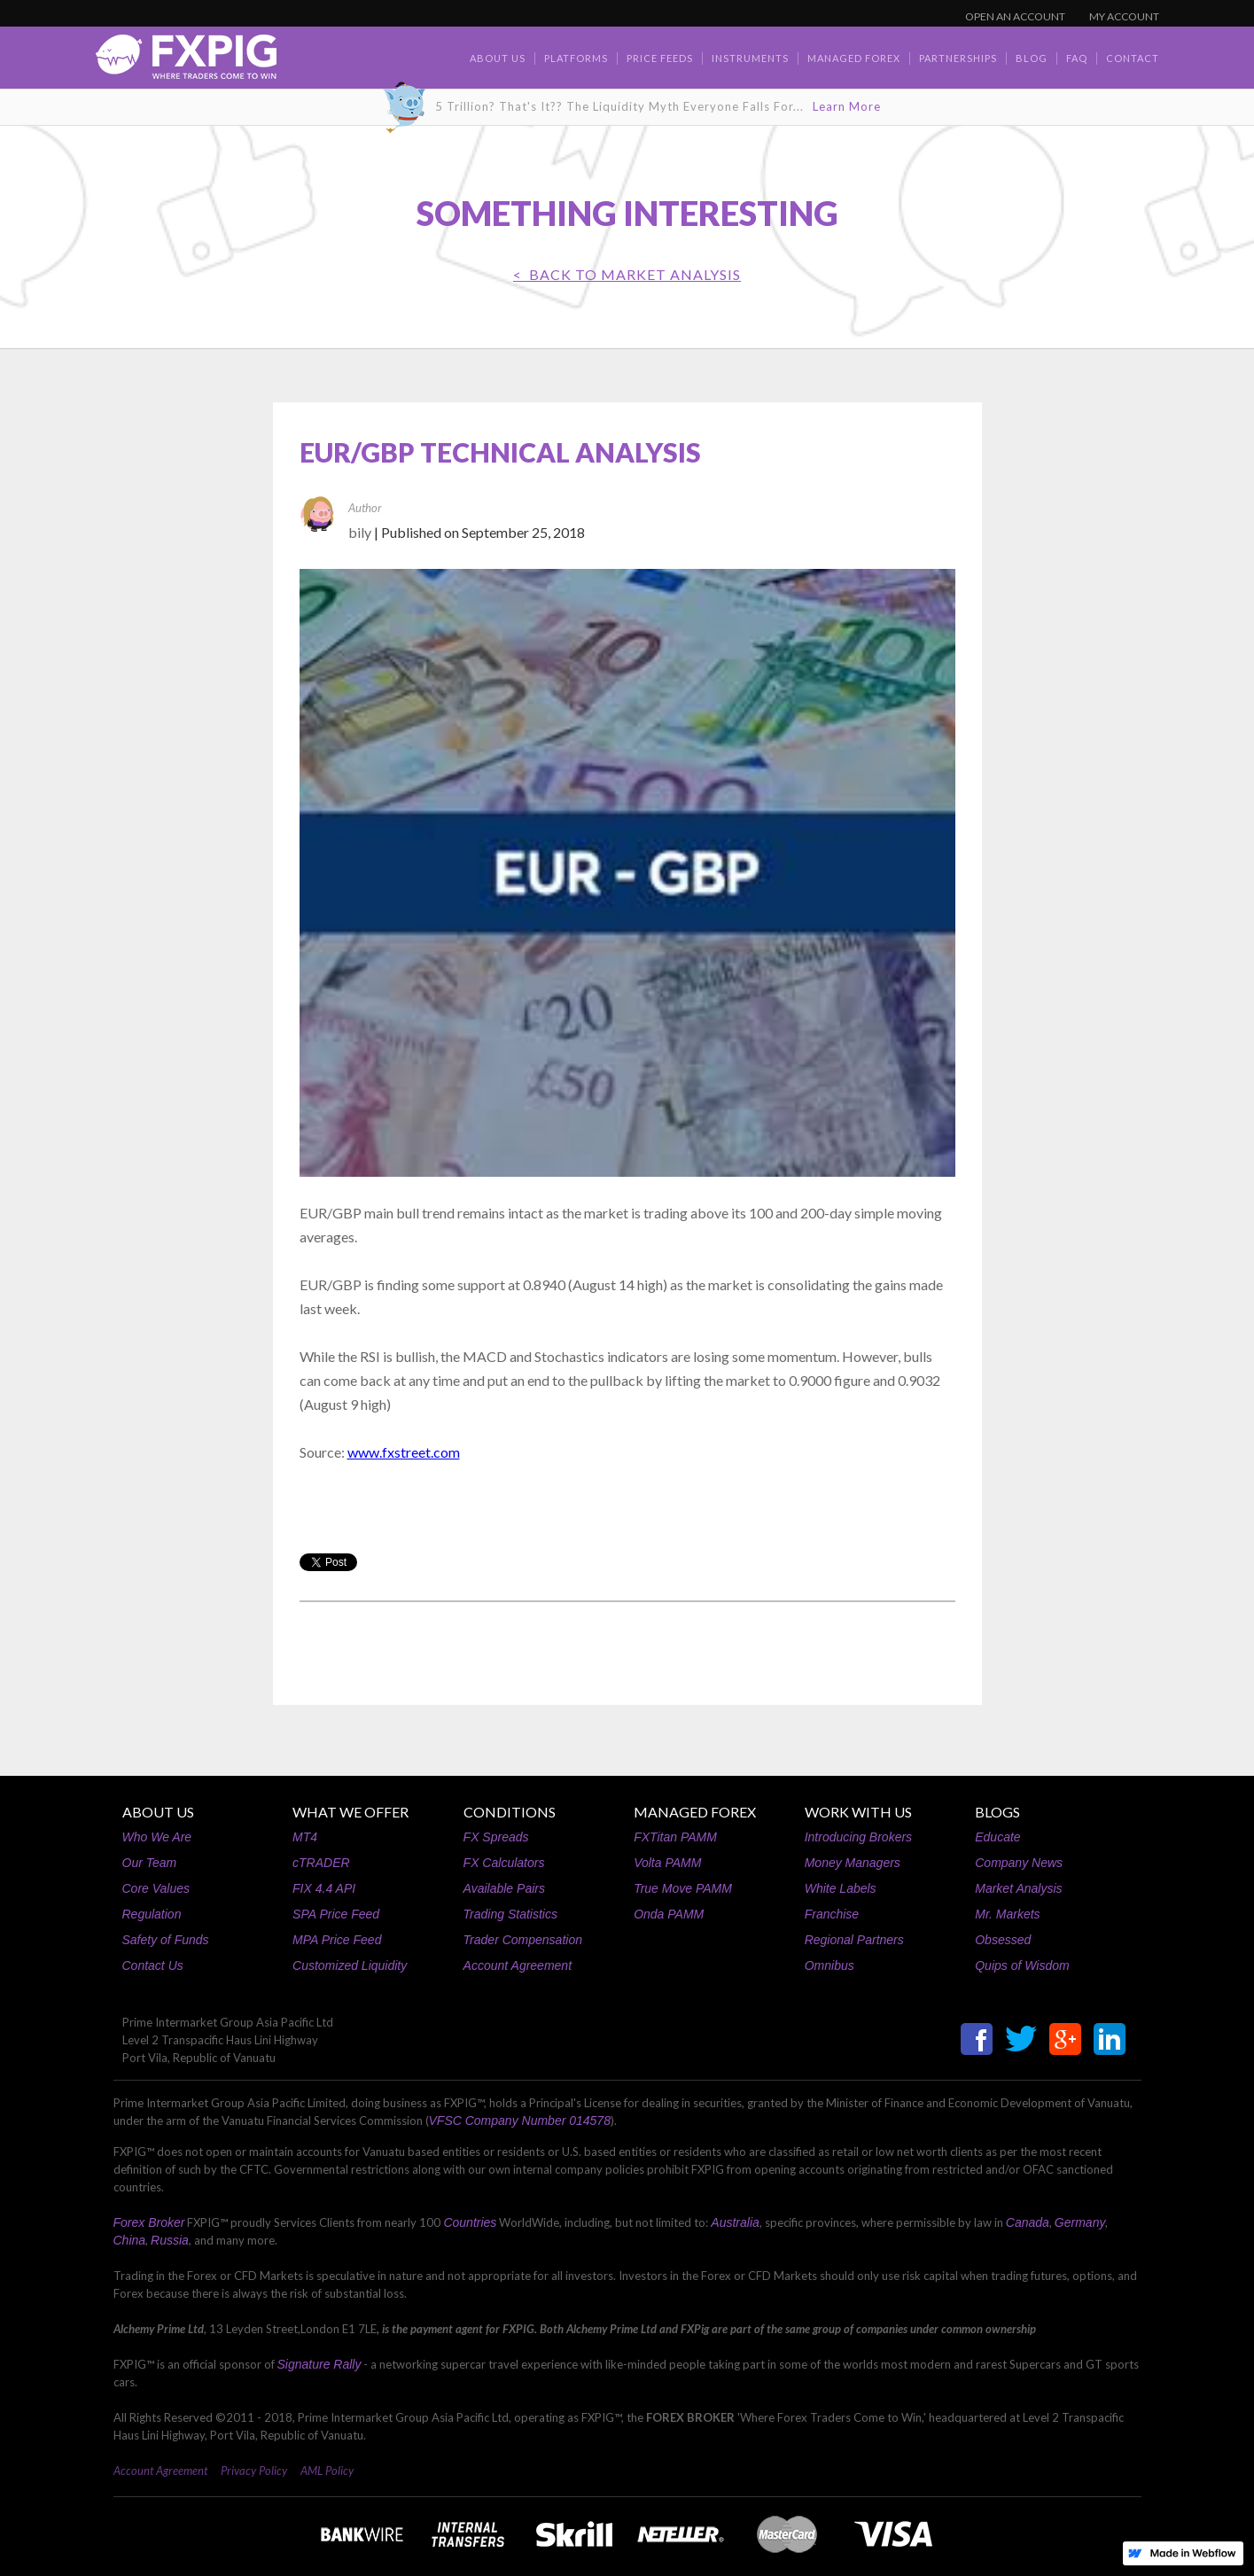 The height and width of the screenshot is (2576, 1254). I want to click on Money Managers, so click(852, 1863).